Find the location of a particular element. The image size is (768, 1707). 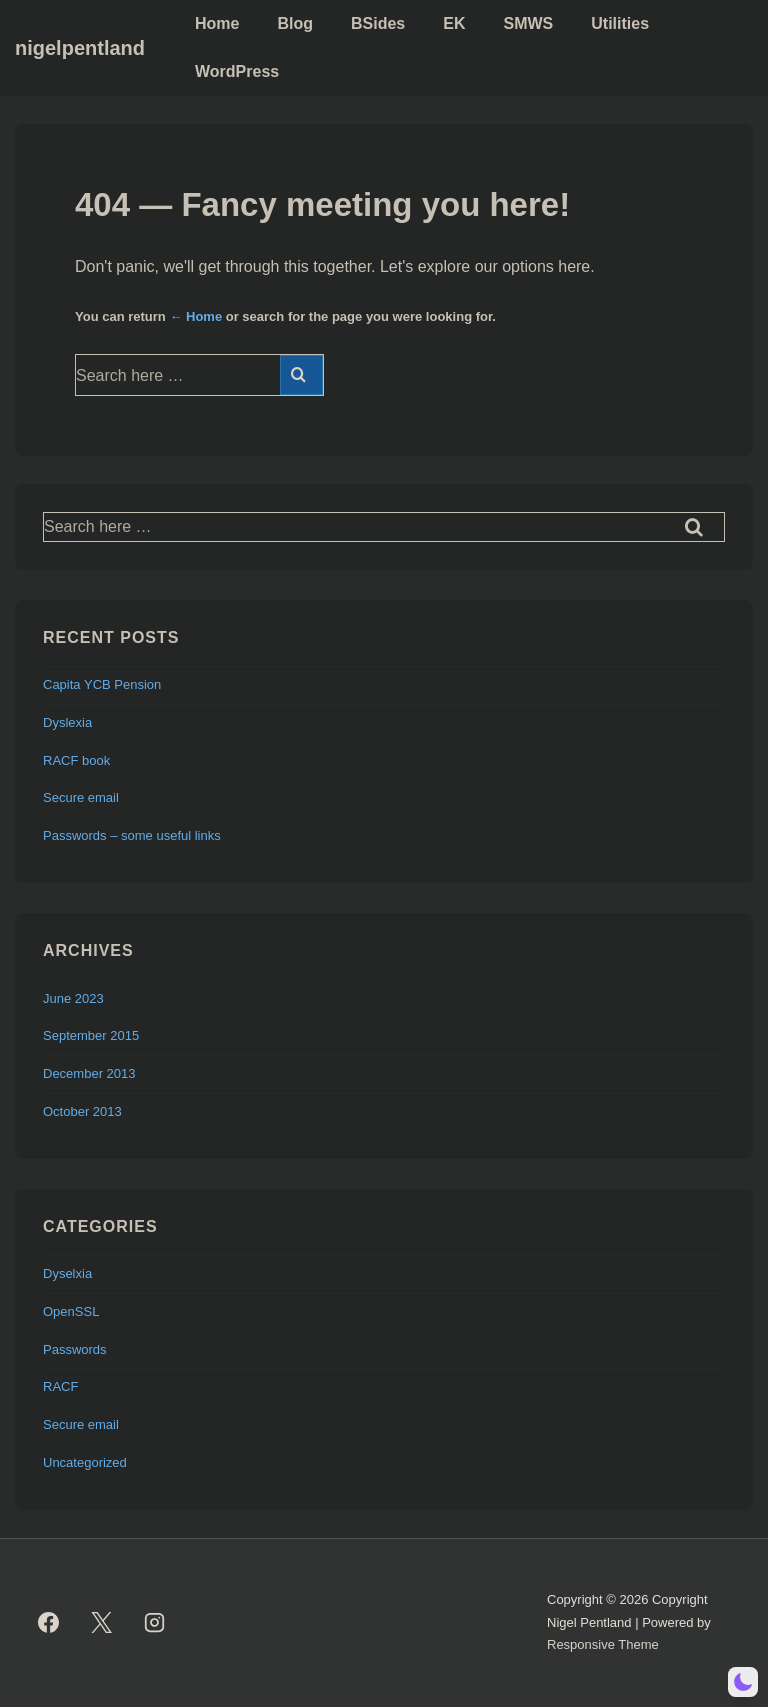

WordPress is located at coordinates (237, 71).